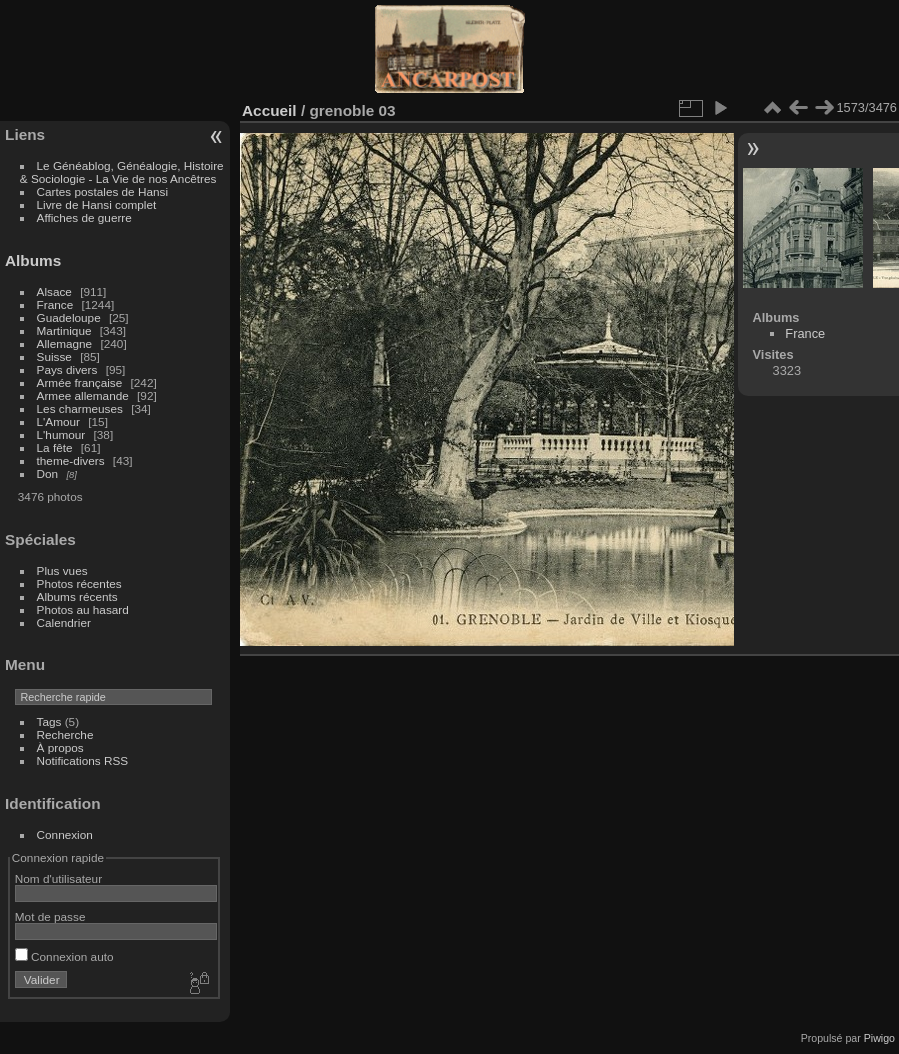 The image size is (899, 1054). Describe the element at coordinates (58, 421) in the screenshot. I see `L'Amour` at that location.